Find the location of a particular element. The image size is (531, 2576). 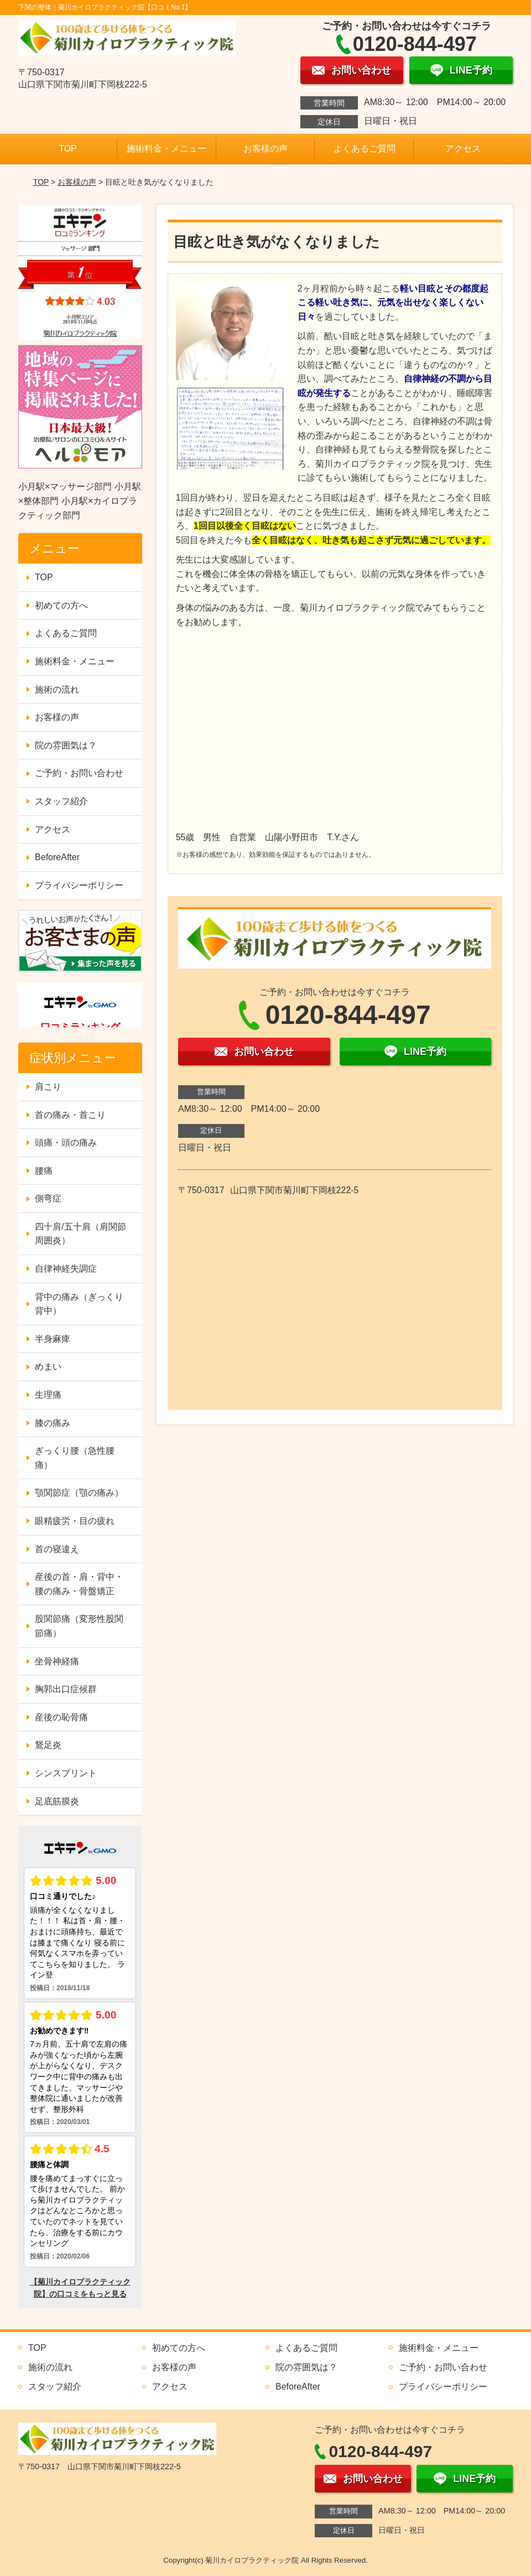

アクセス is located at coordinates (463, 148).